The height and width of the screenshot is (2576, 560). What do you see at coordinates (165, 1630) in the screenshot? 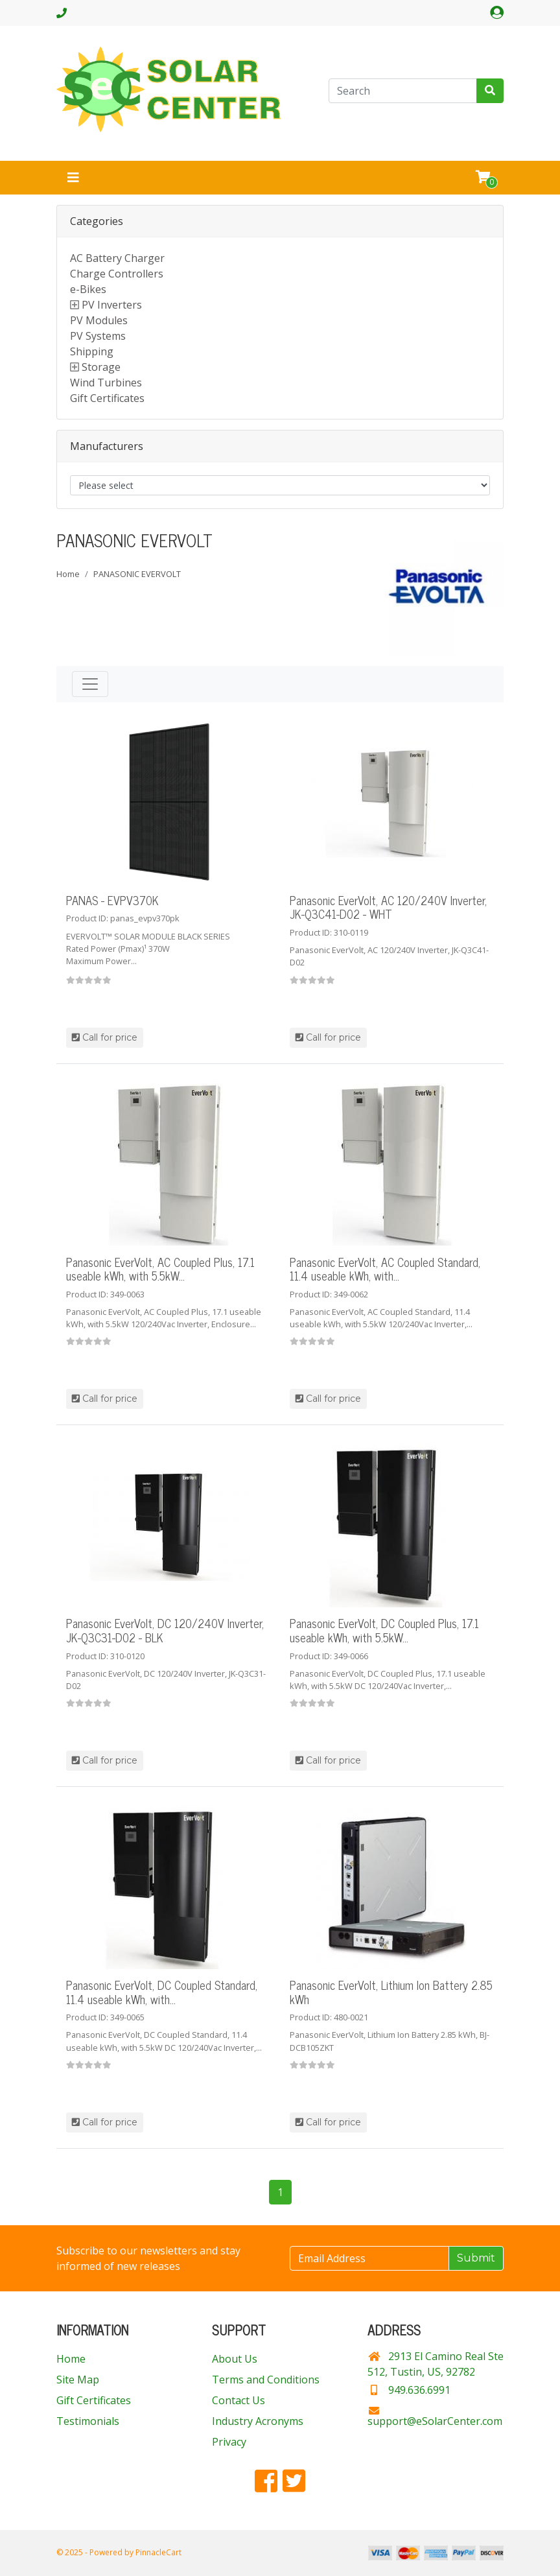
I see `Panasonic EverVolt, DC 120/240V Inverter, JK-Q3C31-D02 - BLK` at bounding box center [165, 1630].